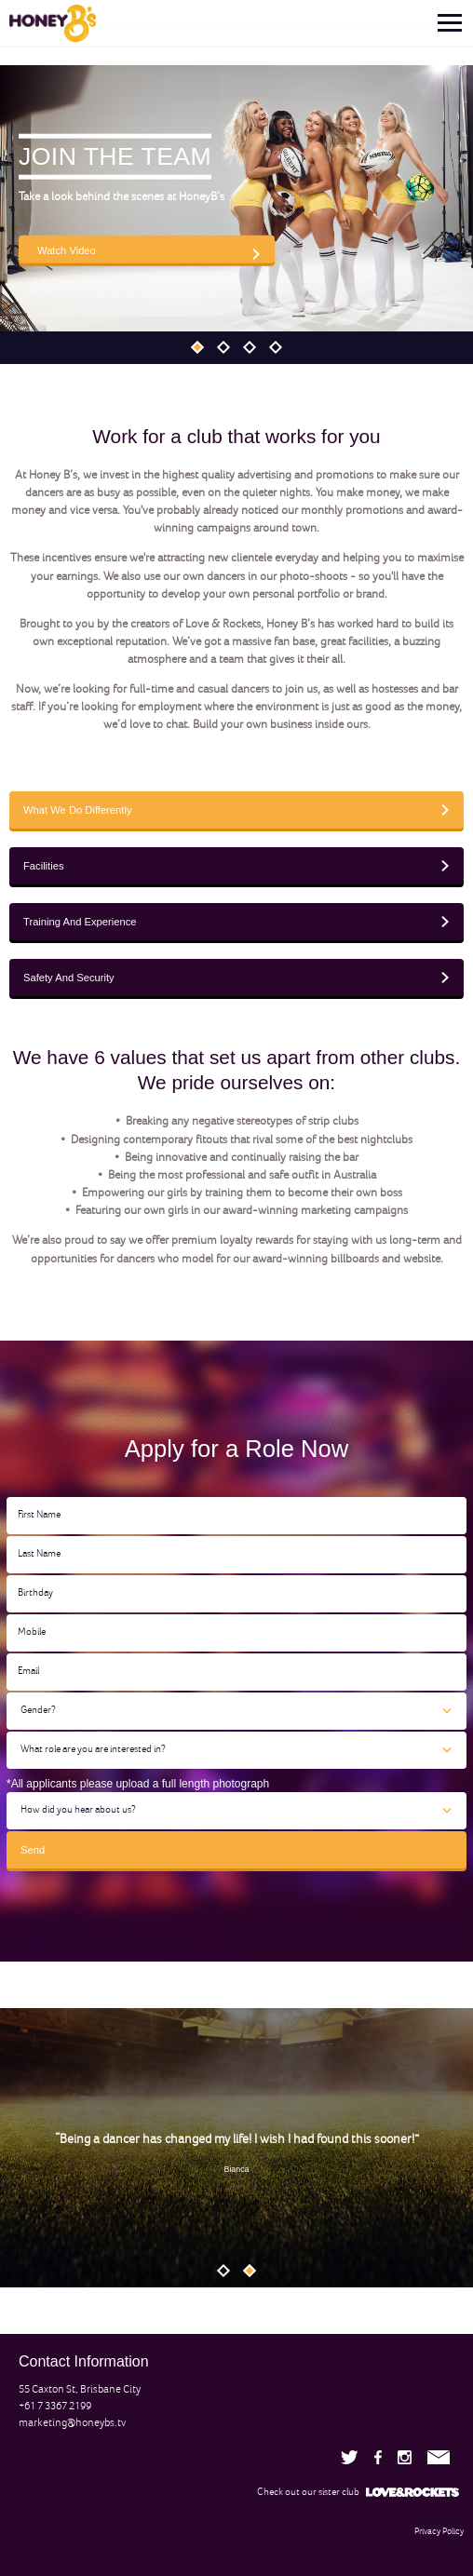  What do you see at coordinates (77, 810) in the screenshot?
I see `What We Do Differently [tab]` at bounding box center [77, 810].